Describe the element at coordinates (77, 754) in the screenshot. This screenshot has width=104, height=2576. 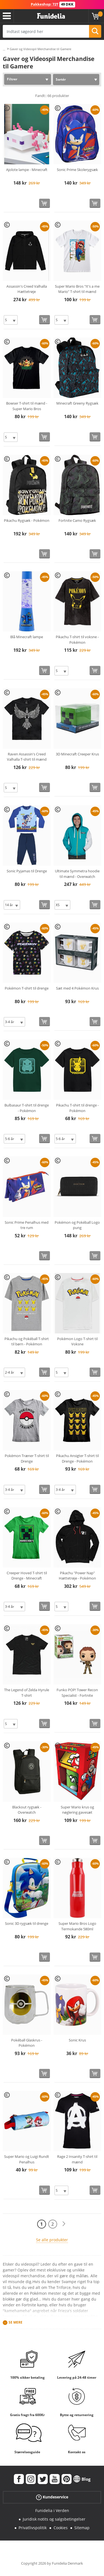
I see `3D Minecraft Creeper Krus` at that location.